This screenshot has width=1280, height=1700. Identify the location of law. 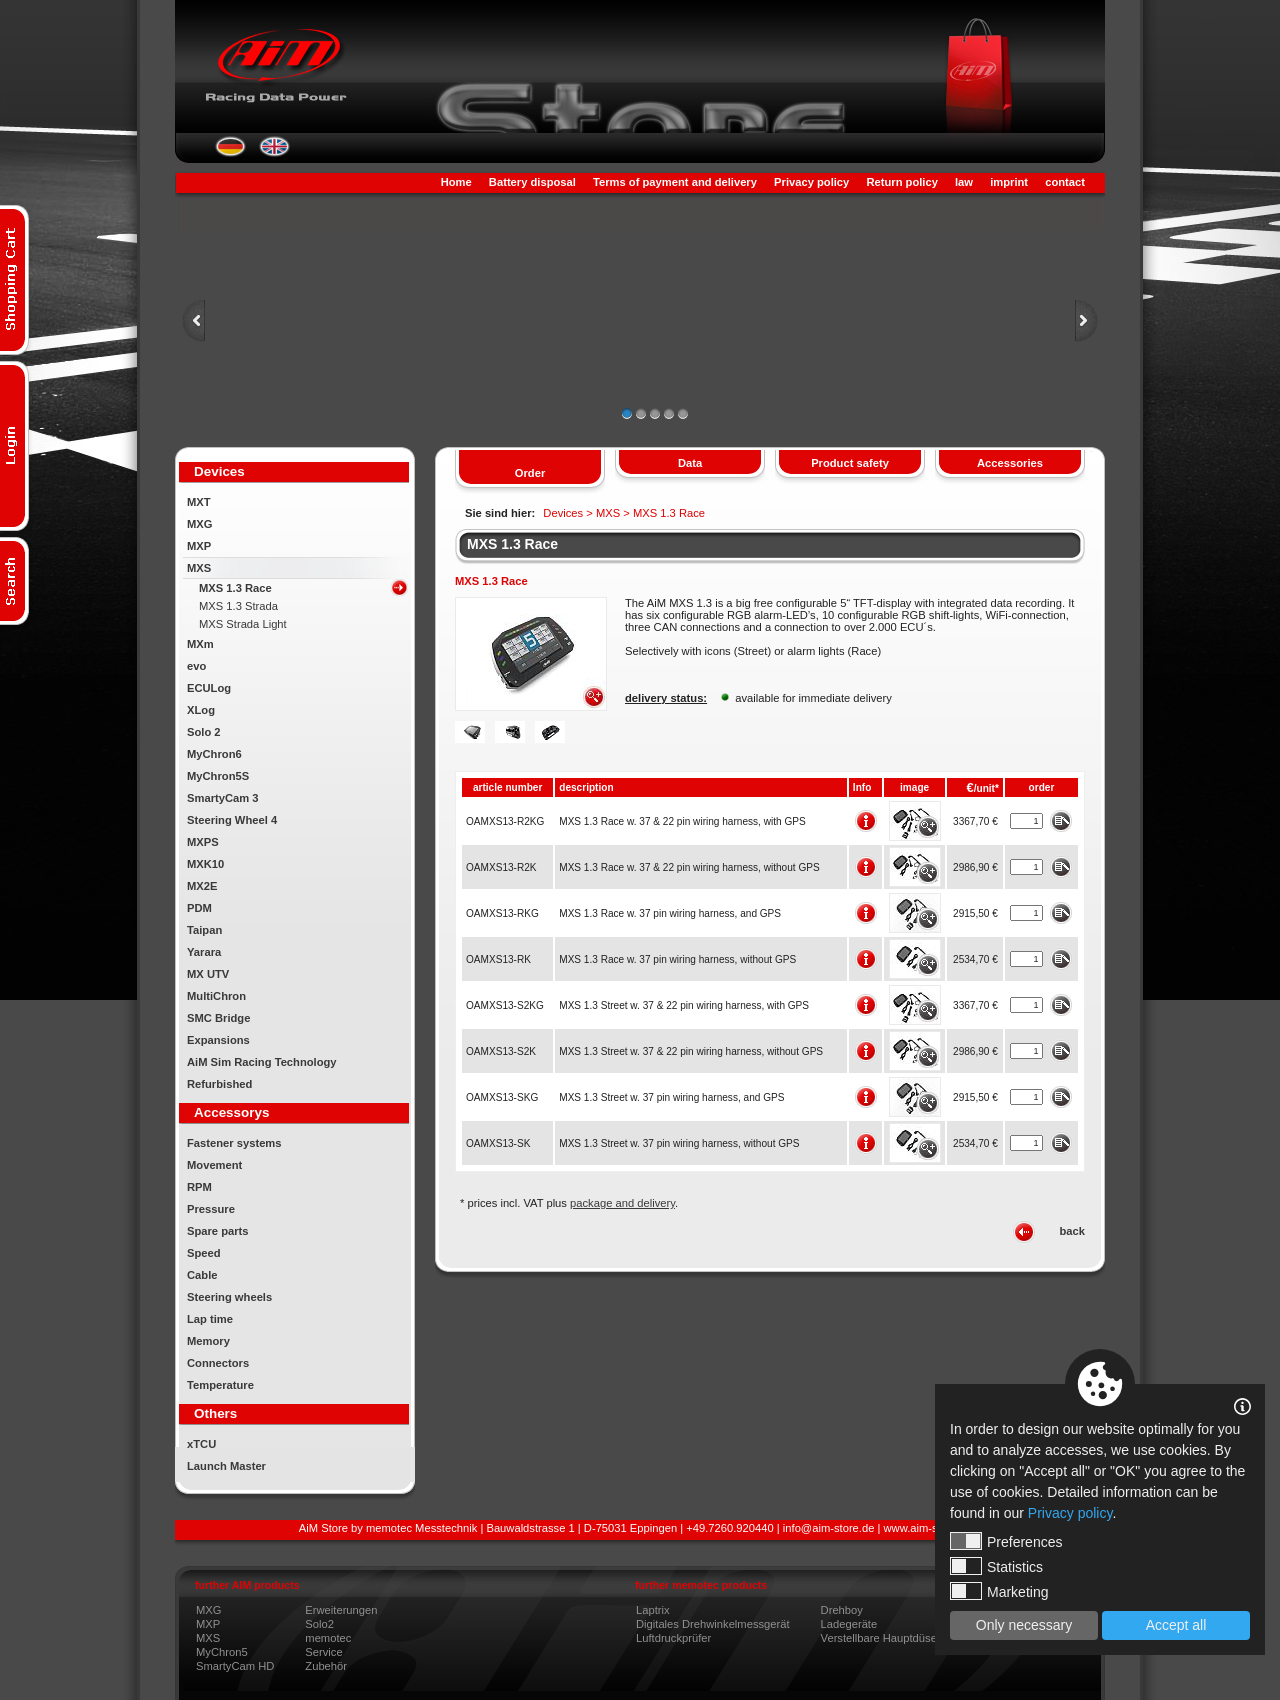
(964, 182).